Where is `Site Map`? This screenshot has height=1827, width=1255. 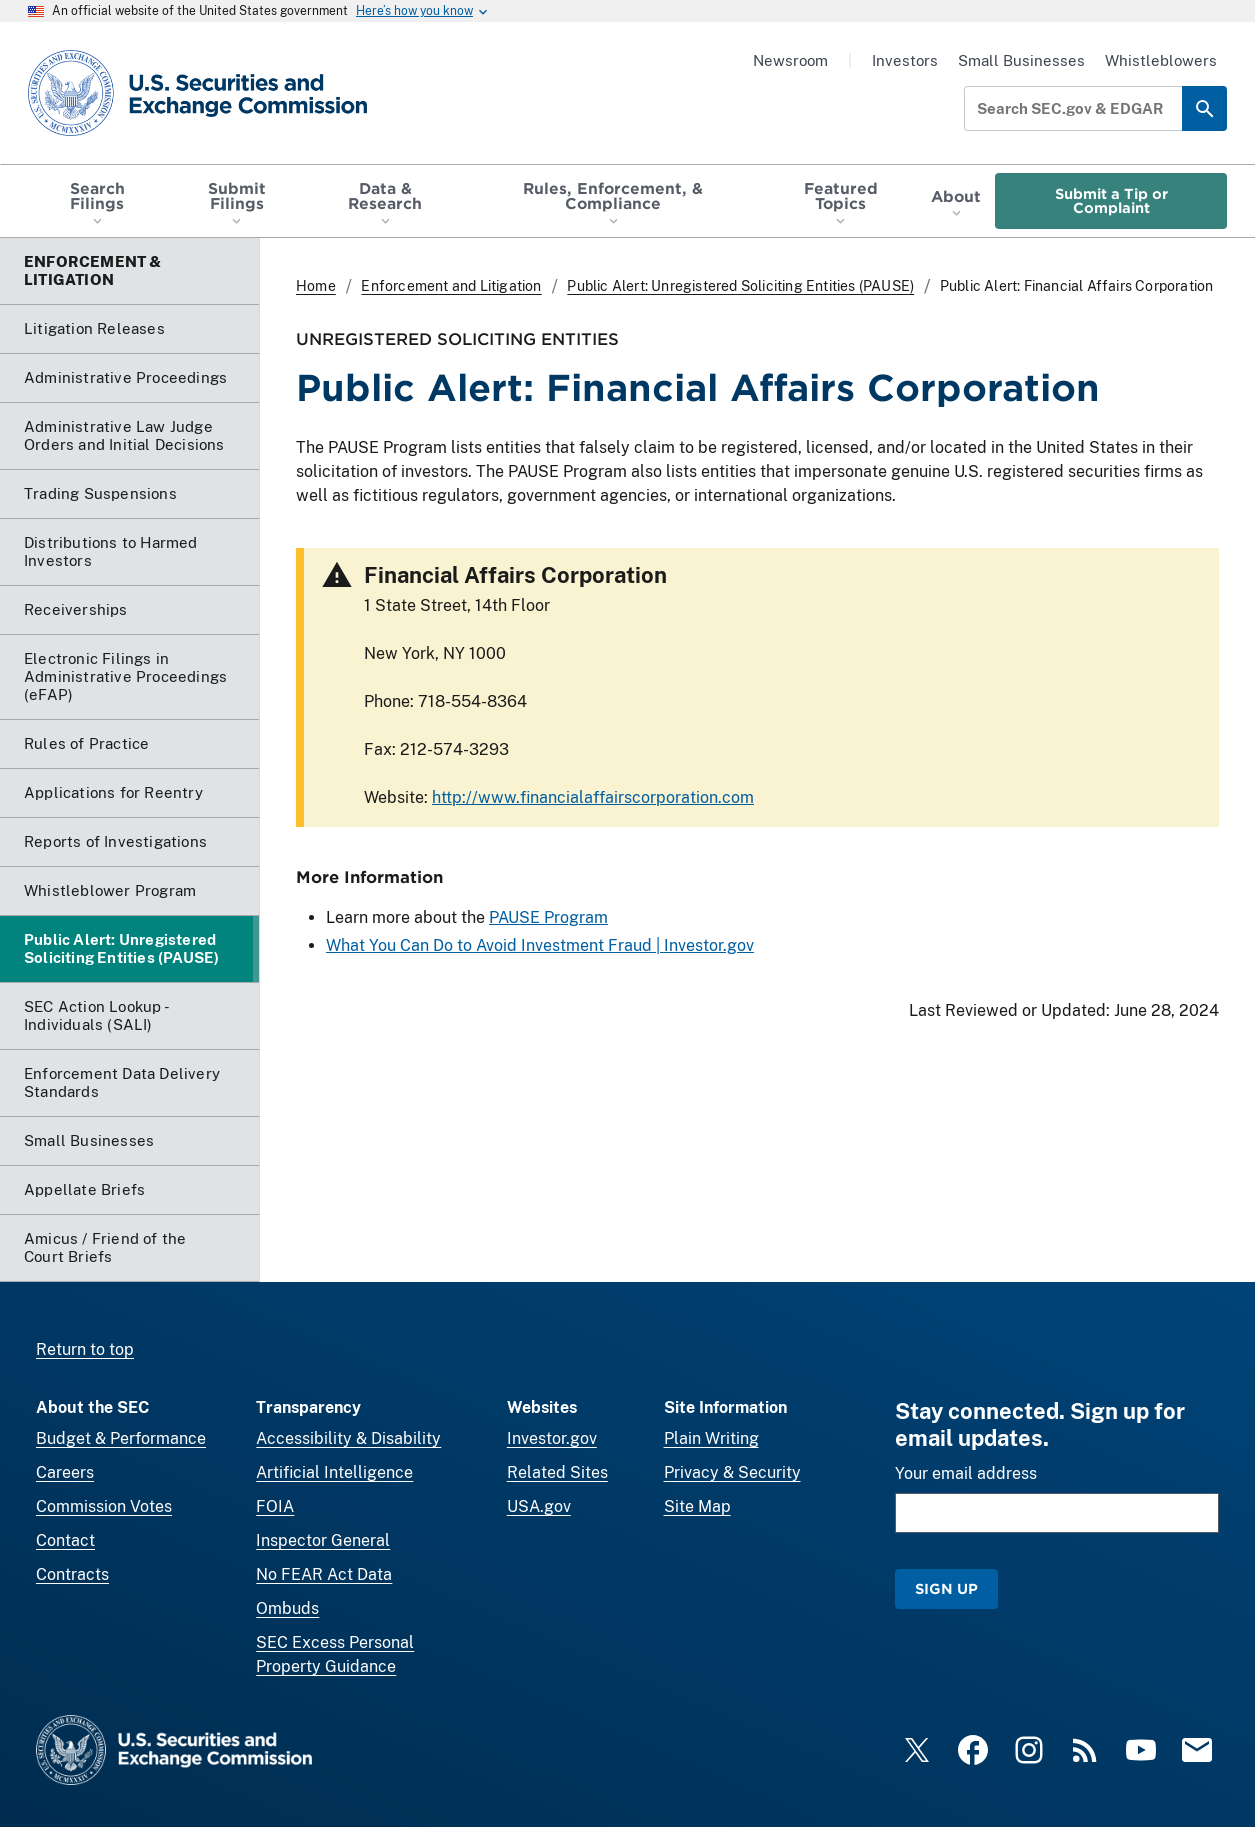 Site Map is located at coordinates (697, 1506).